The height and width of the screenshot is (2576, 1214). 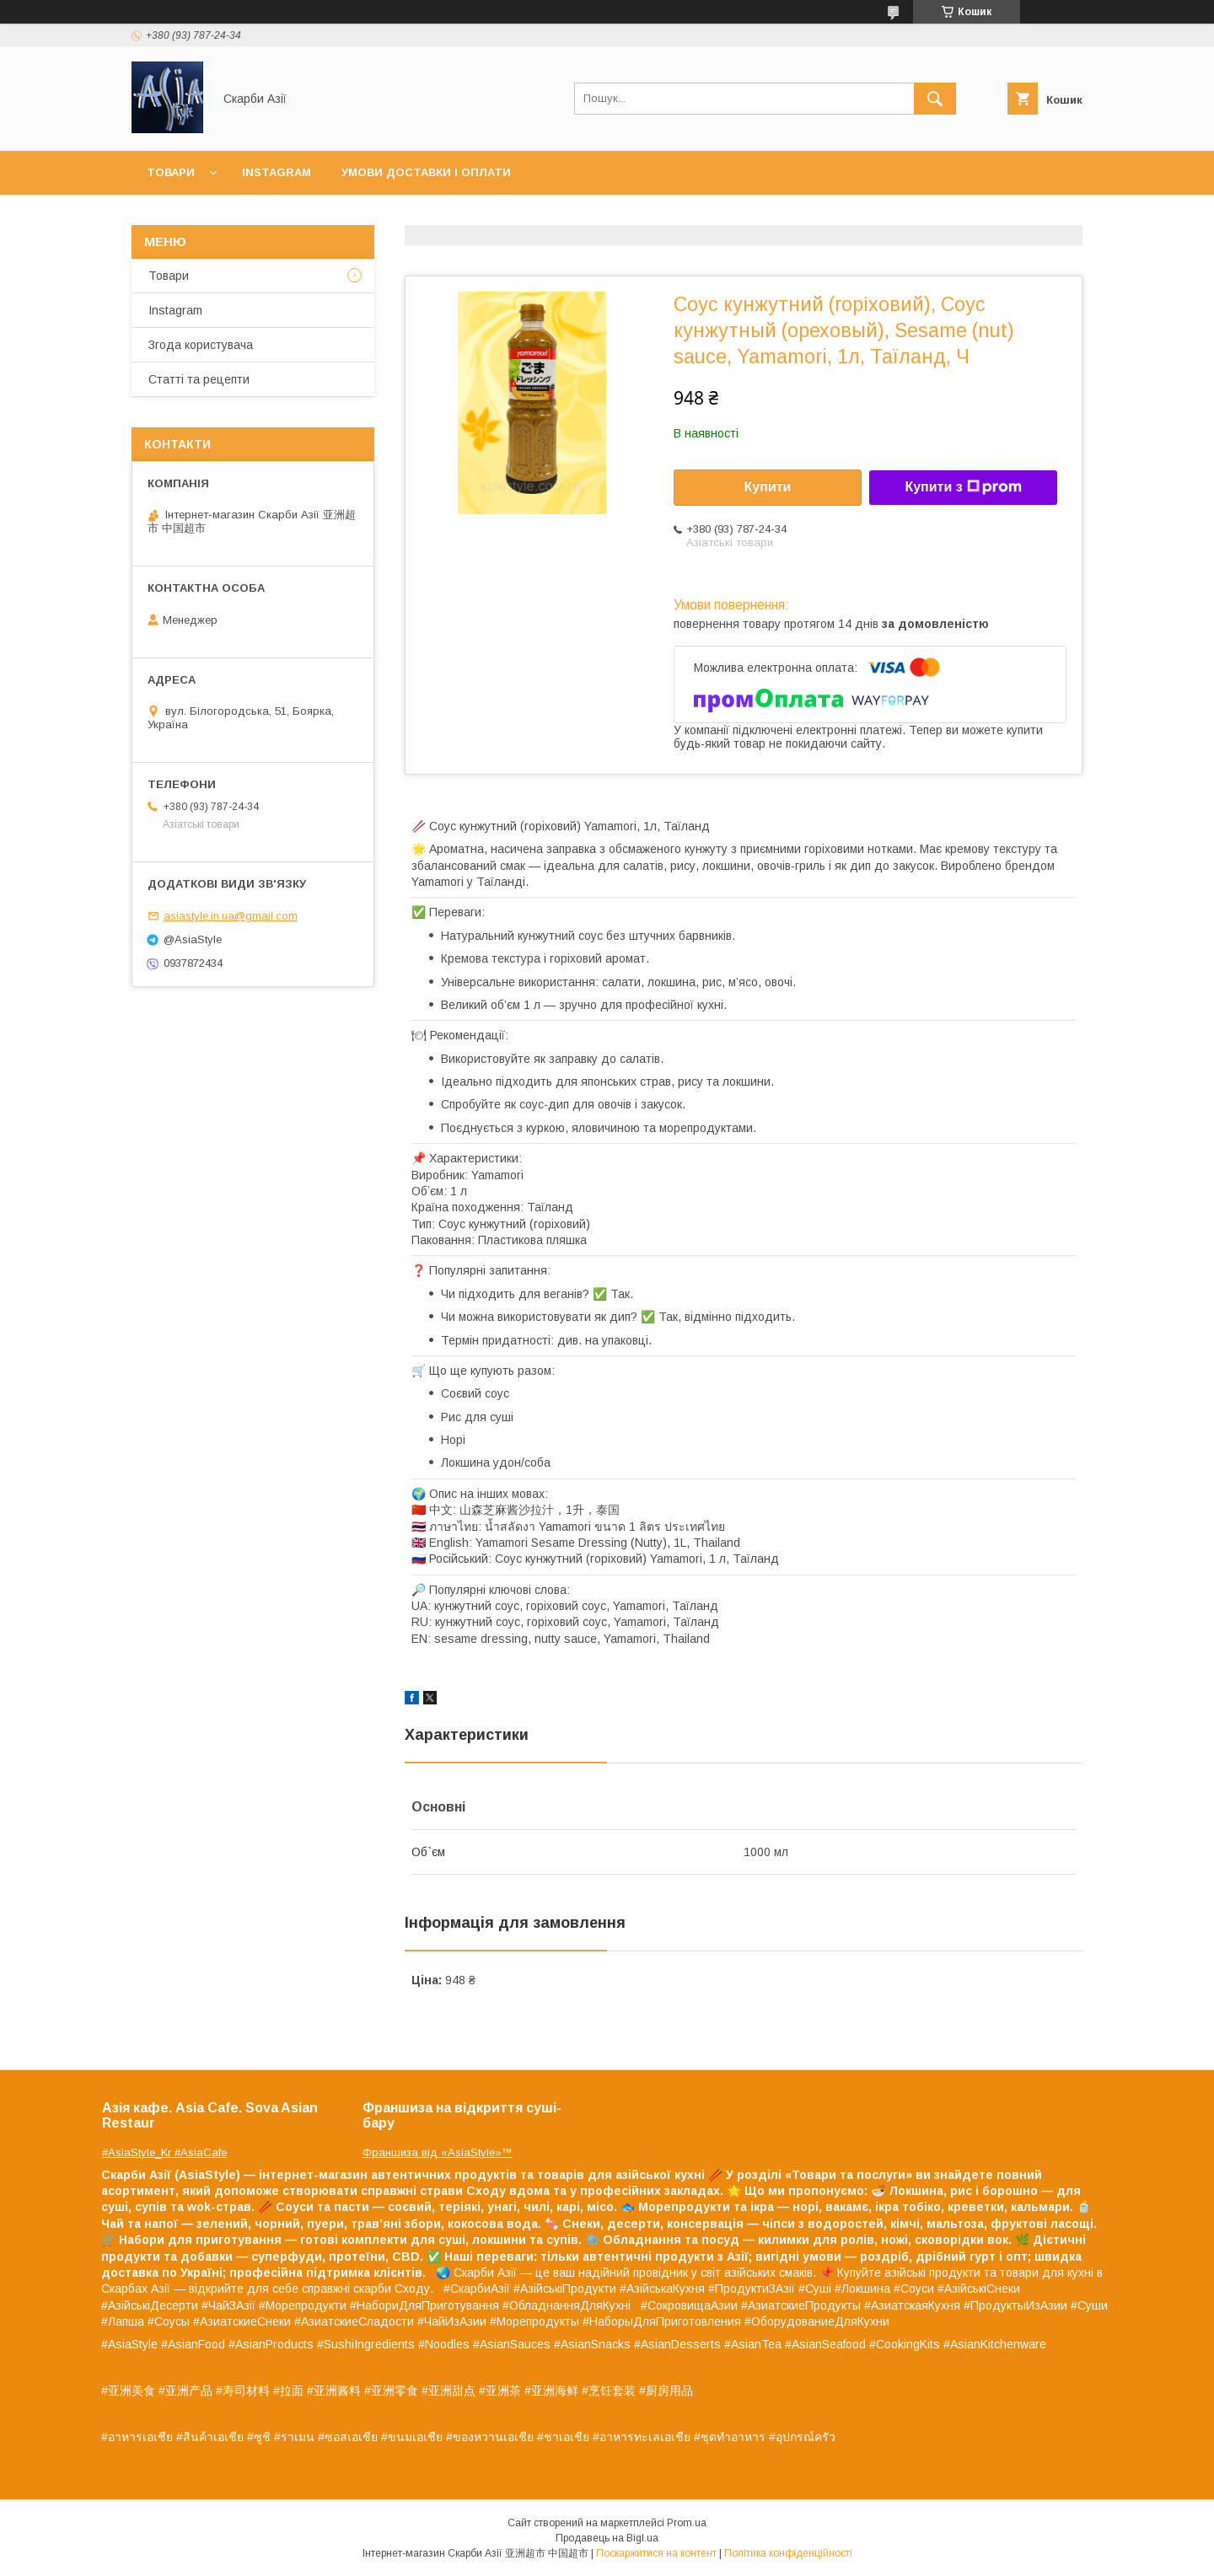 What do you see at coordinates (171, 172) in the screenshot?
I see `Товари` at bounding box center [171, 172].